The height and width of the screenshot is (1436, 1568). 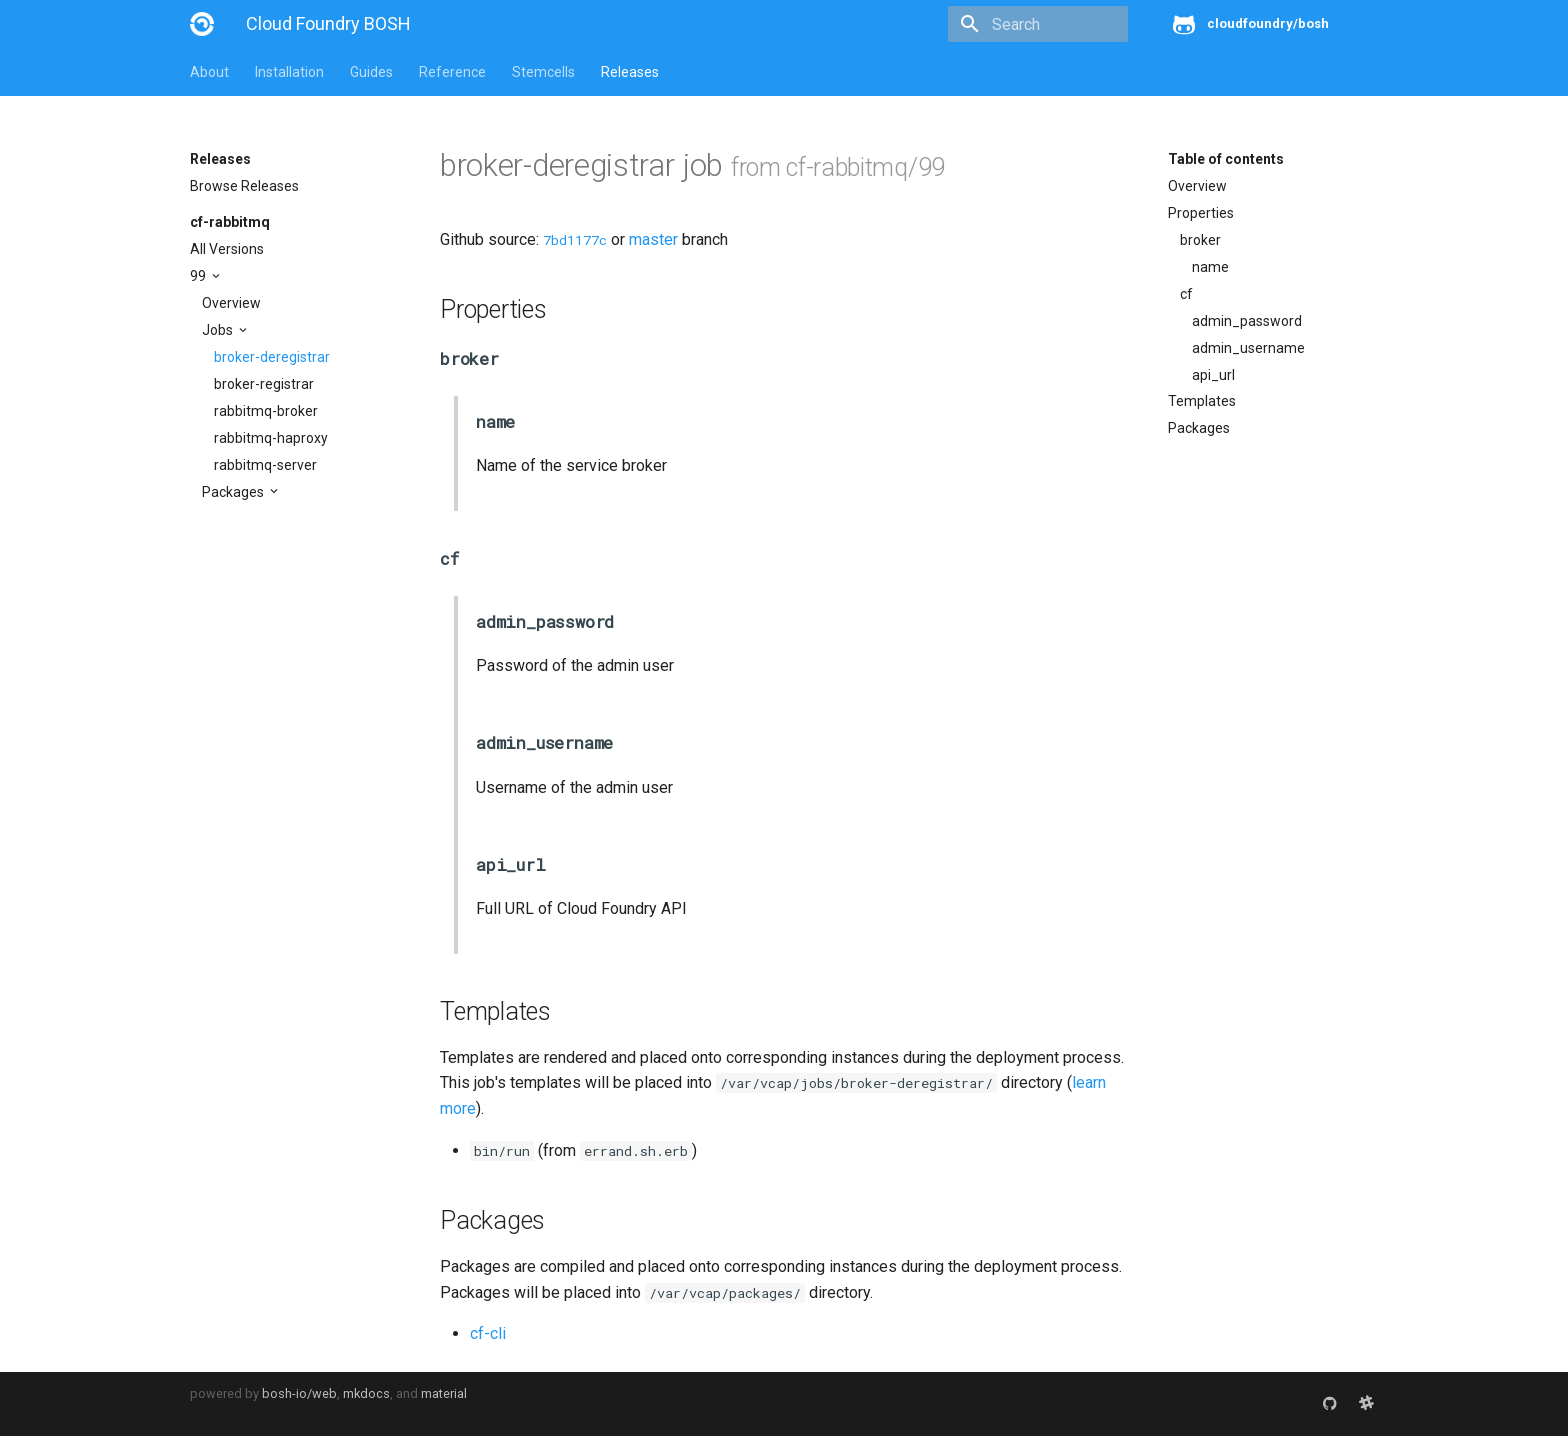 What do you see at coordinates (371, 72) in the screenshot?
I see `Guides` at bounding box center [371, 72].